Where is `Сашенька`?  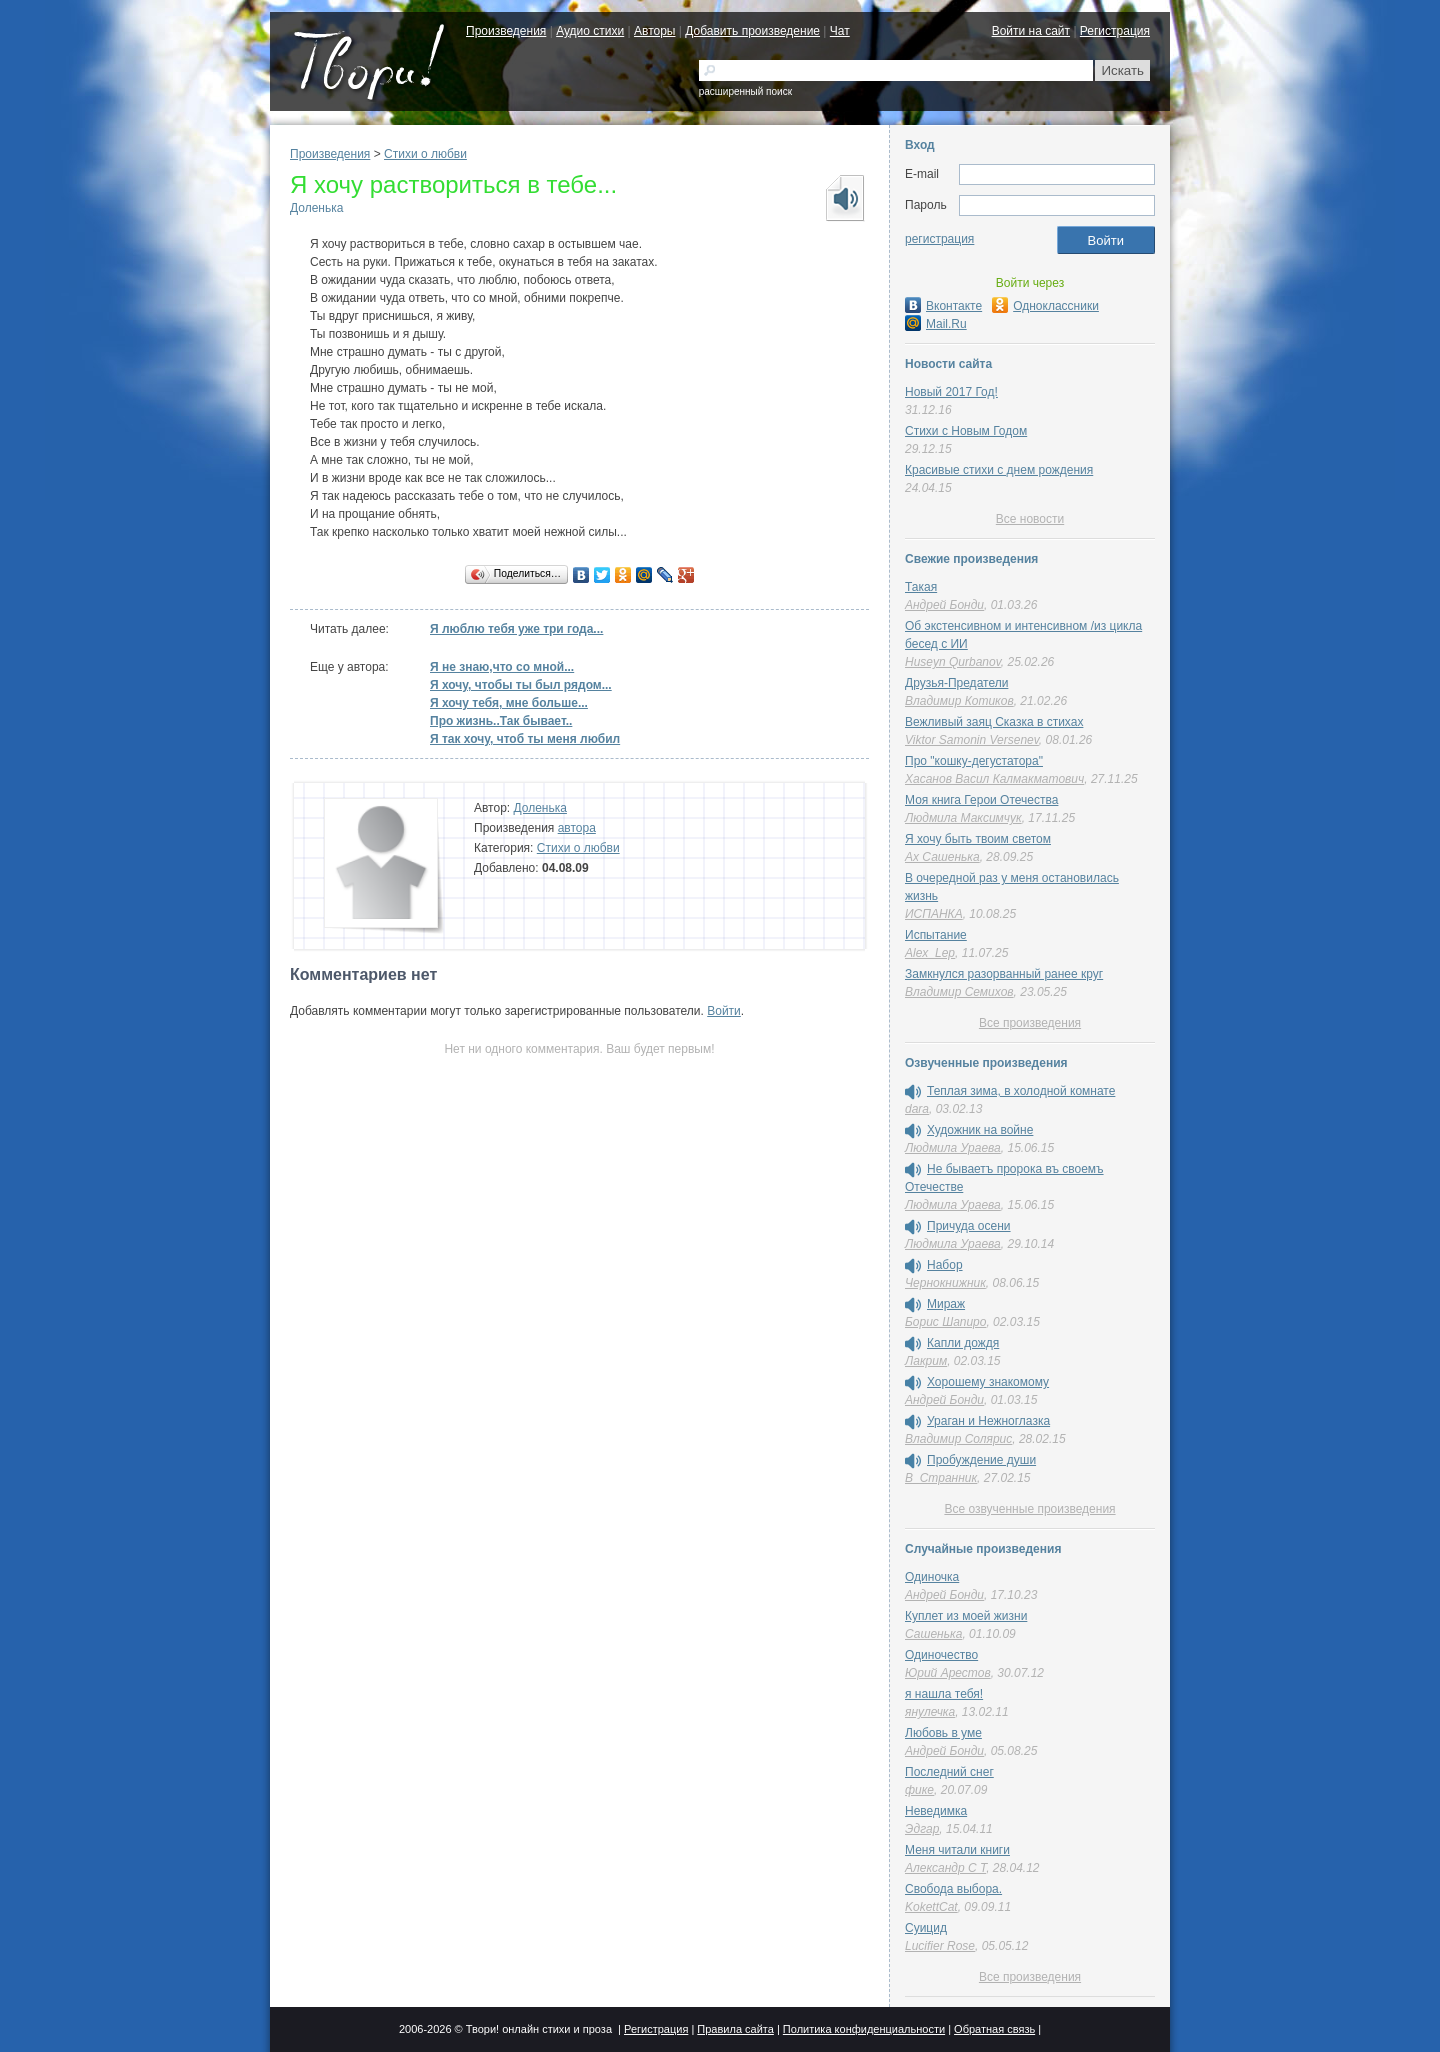 Сашенька is located at coordinates (933, 1634).